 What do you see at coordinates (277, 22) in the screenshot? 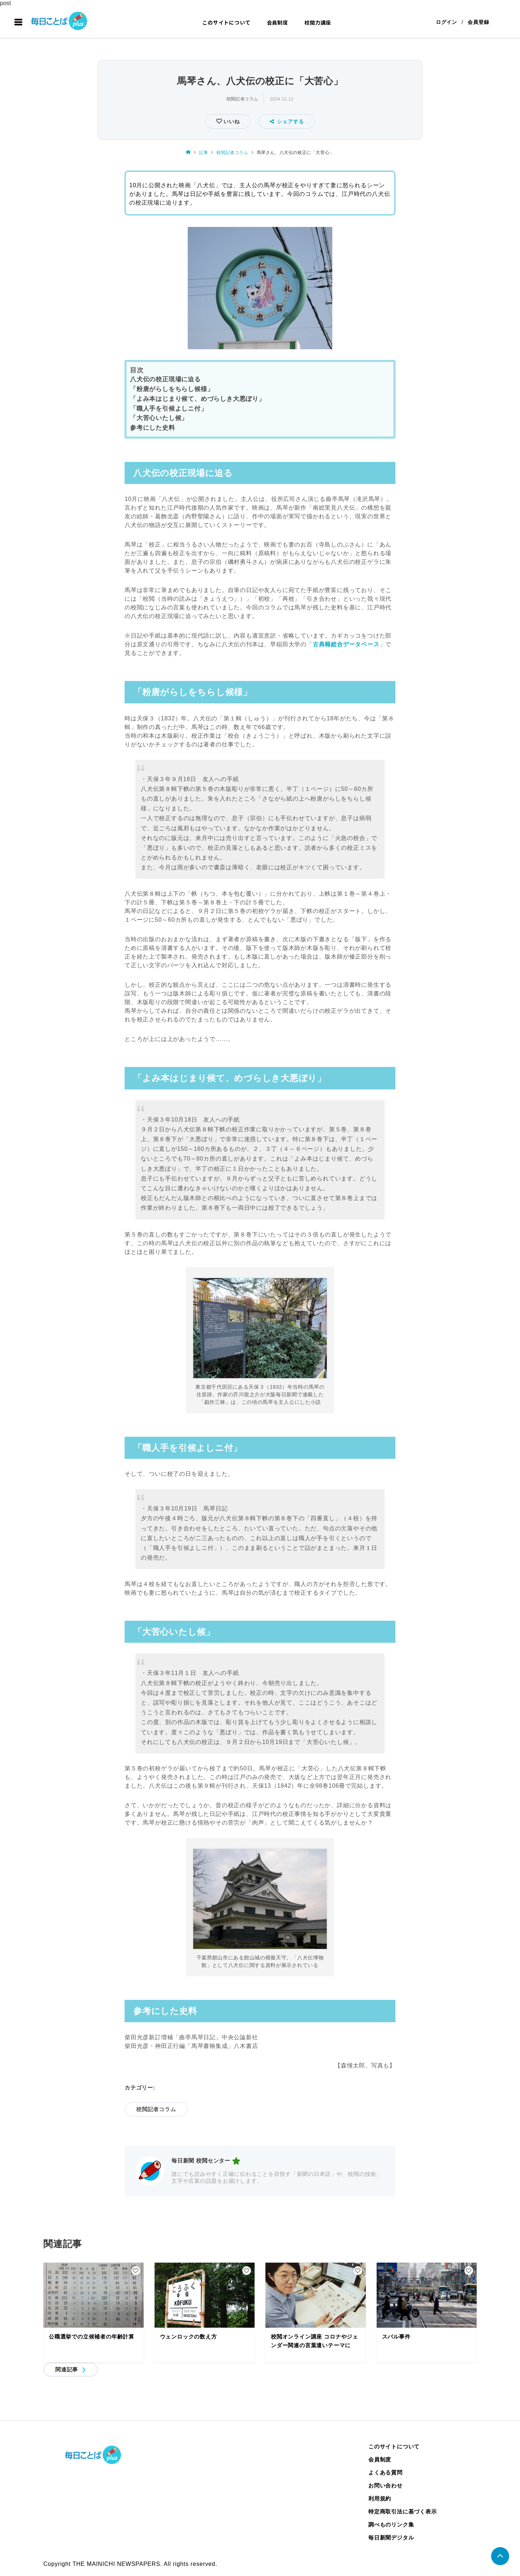
I see `会員制度` at bounding box center [277, 22].